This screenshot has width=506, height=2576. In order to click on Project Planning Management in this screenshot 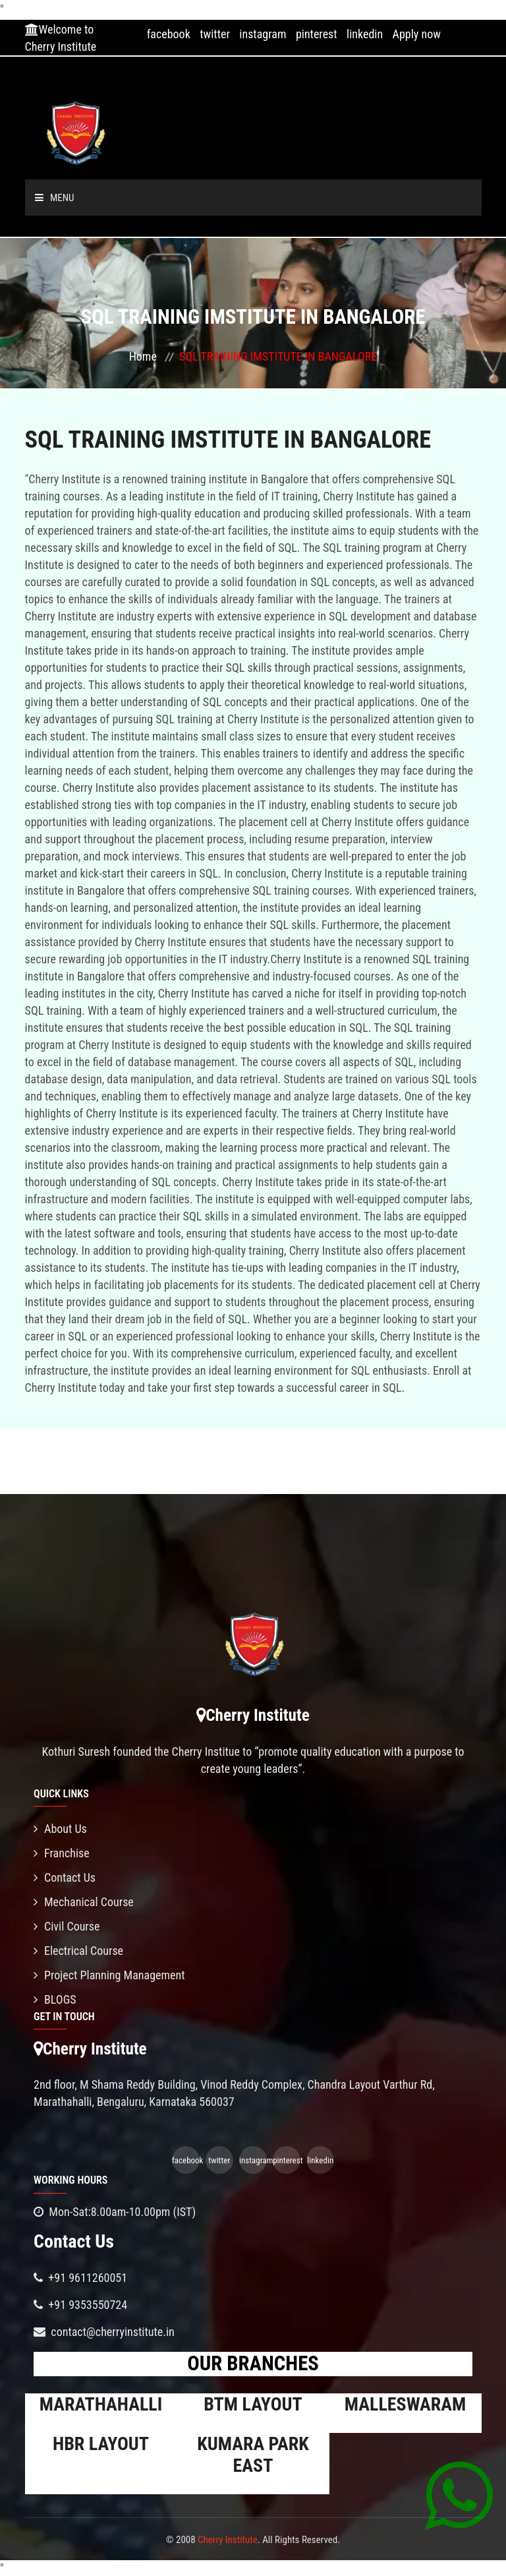, I will do `click(109, 1975)`.